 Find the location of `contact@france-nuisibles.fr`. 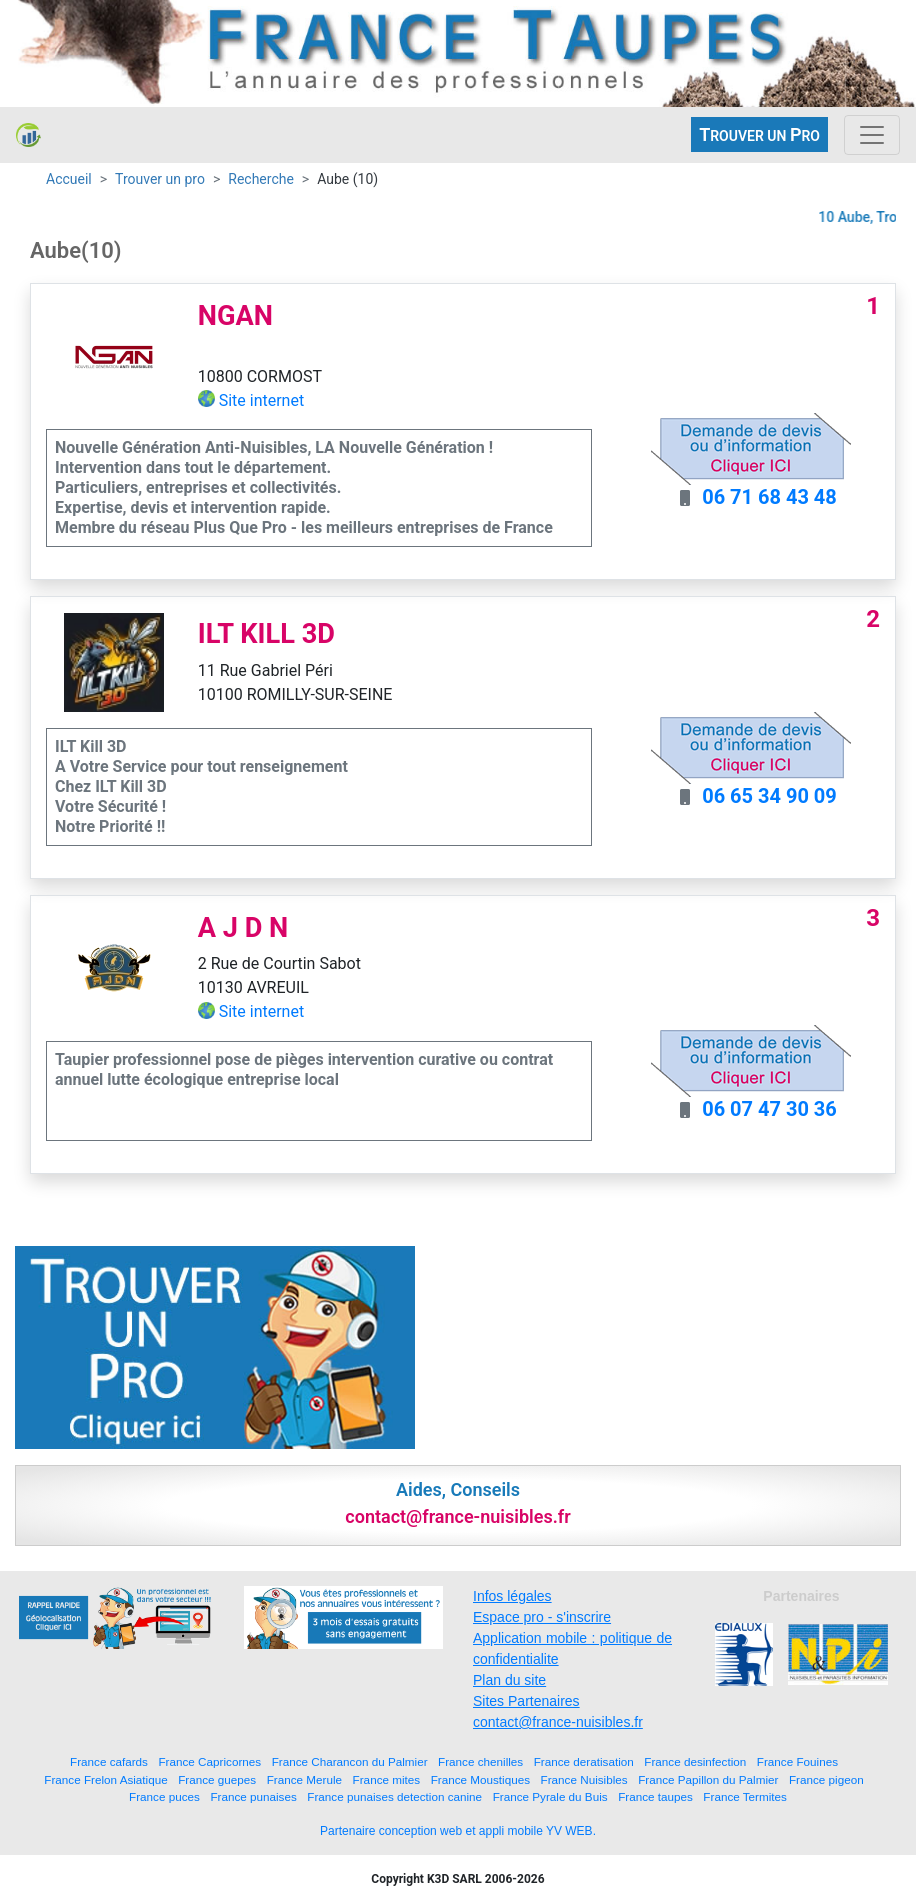

contact@france-nuisibles.fr is located at coordinates (558, 1722).